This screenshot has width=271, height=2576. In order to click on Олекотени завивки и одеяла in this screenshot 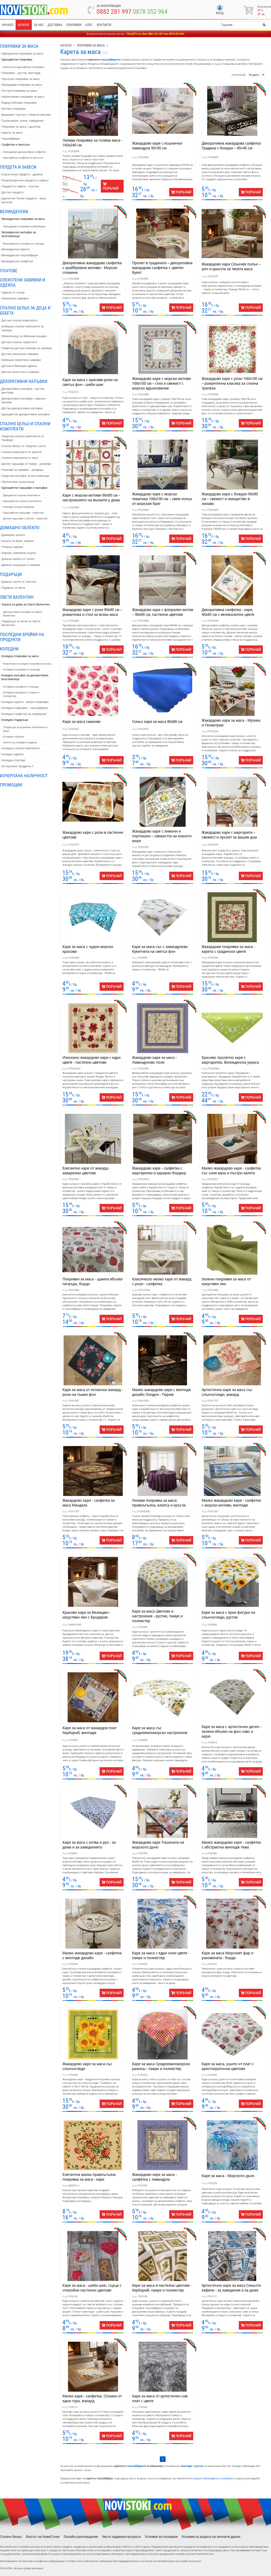, I will do `click(22, 282)`.